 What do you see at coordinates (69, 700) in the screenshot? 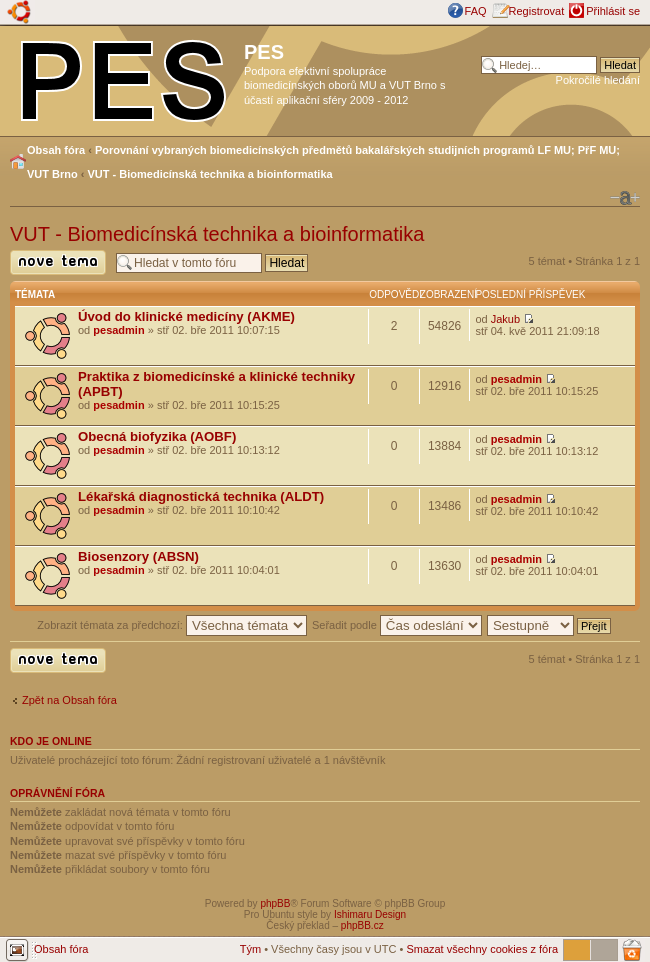
I see `Zpět na Obsah fóra` at bounding box center [69, 700].